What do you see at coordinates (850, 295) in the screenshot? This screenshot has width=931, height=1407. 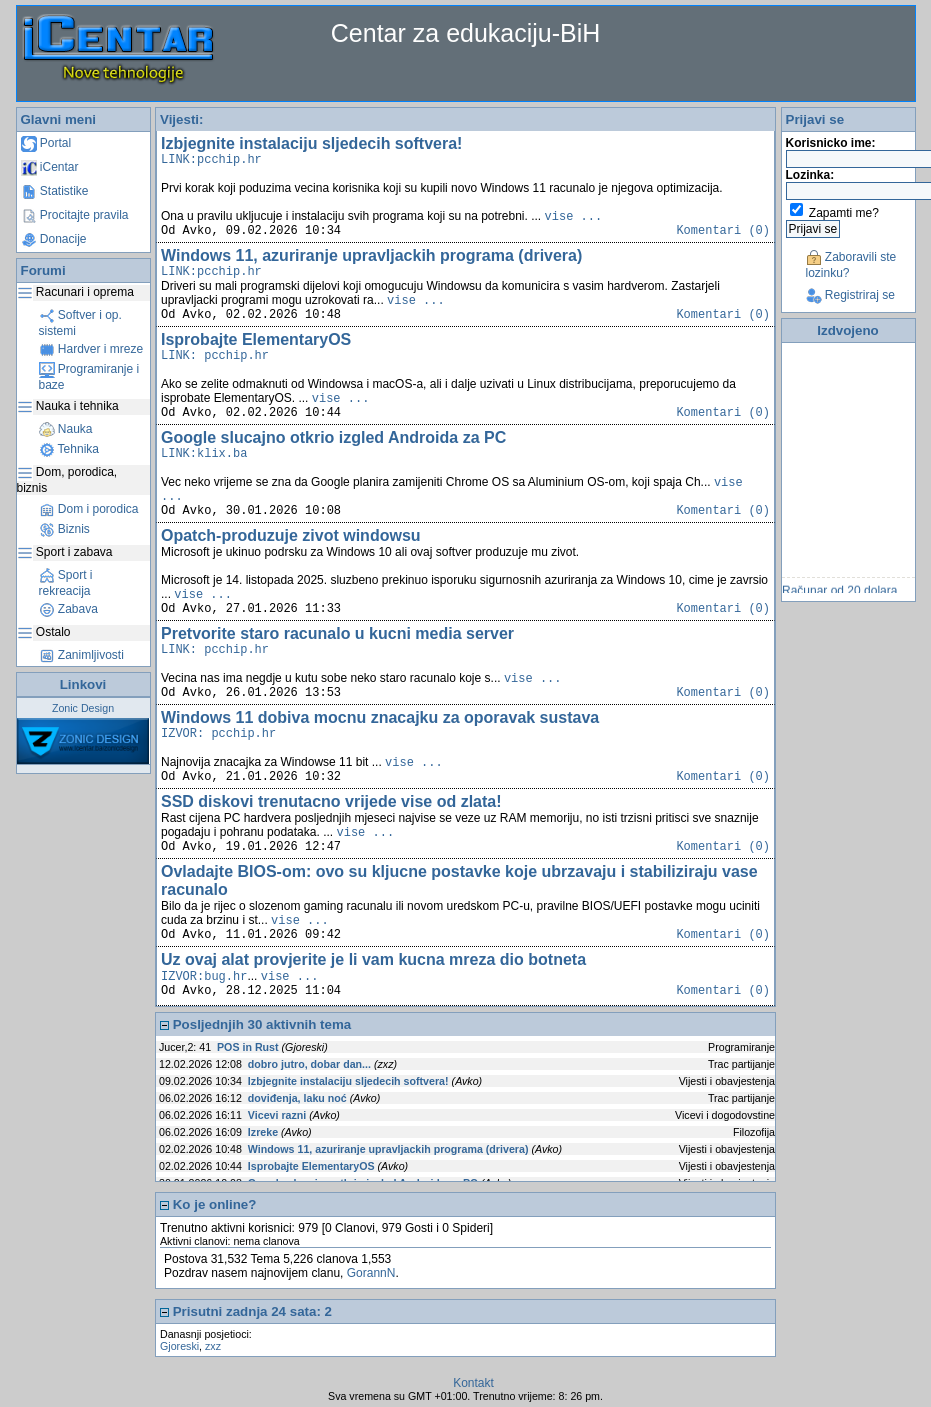 I see `Registriraj se` at bounding box center [850, 295].